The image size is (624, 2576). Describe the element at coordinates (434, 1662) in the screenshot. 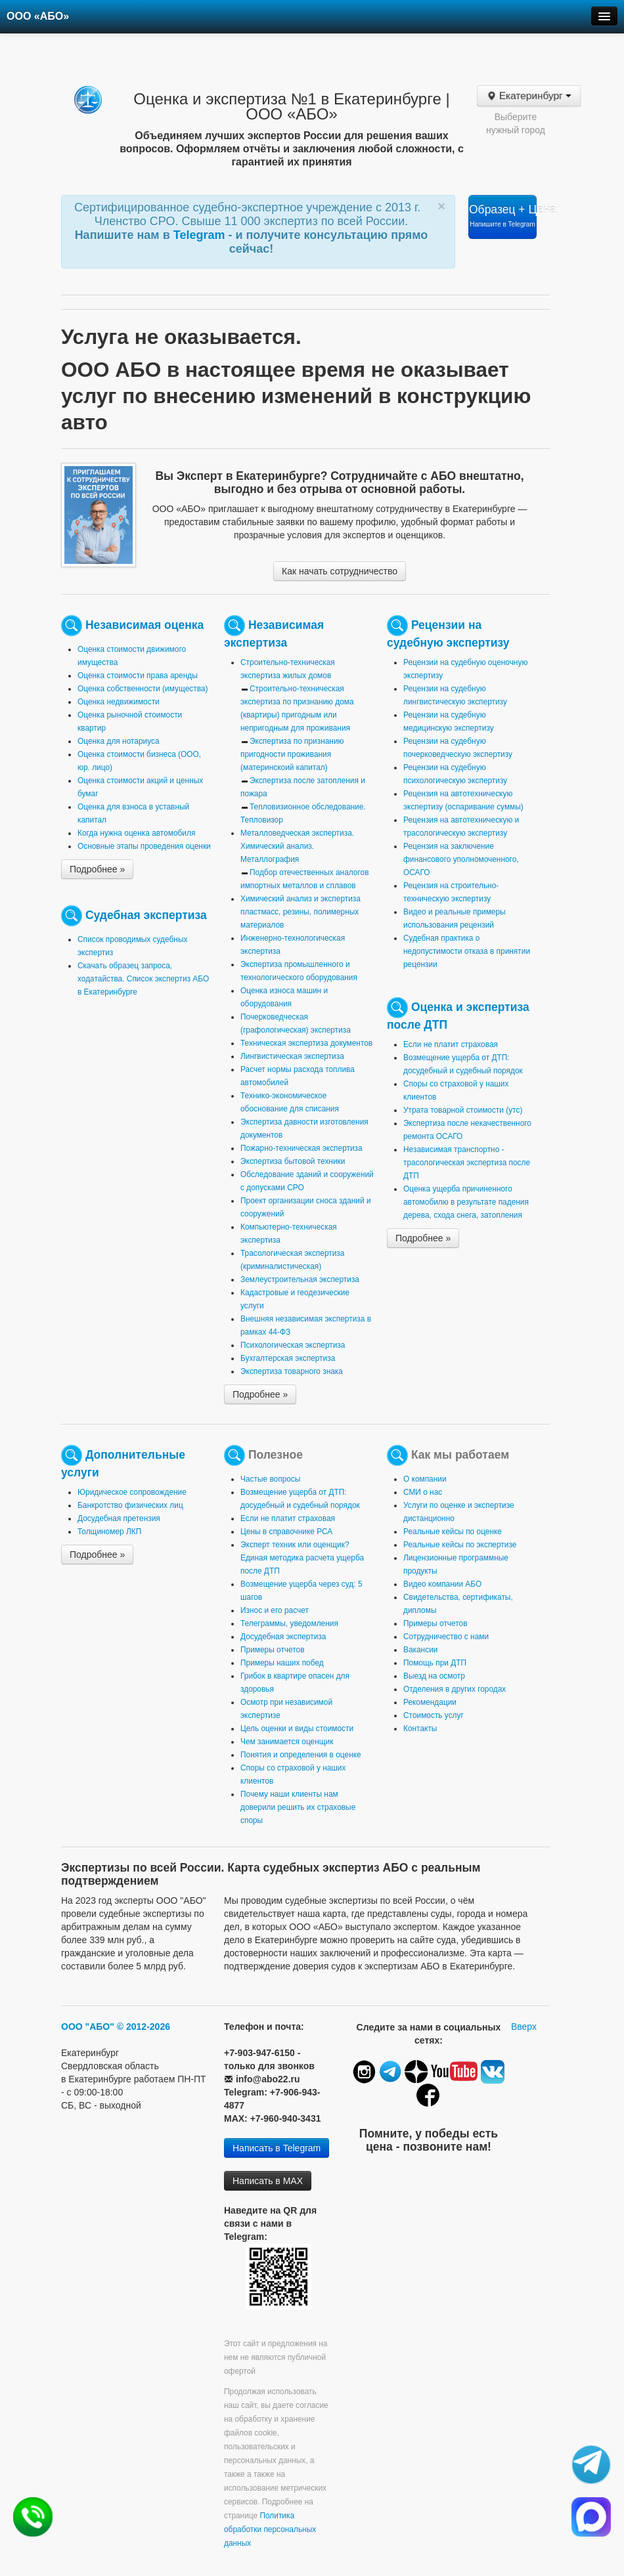

I see `Помощь при ДТП` at that location.